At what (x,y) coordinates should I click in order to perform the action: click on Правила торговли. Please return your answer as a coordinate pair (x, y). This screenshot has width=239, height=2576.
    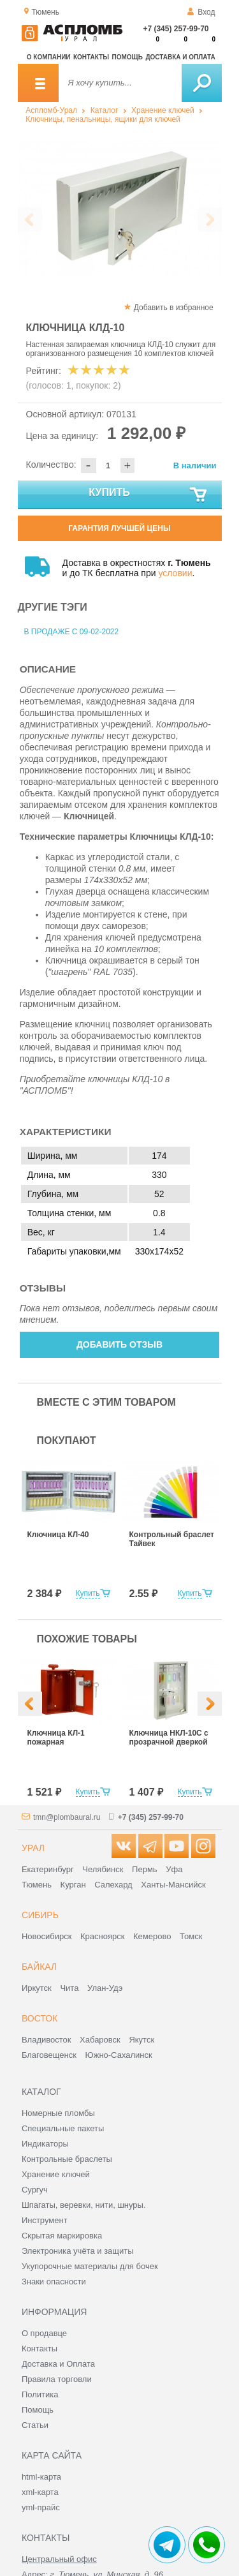
    Looking at the image, I should click on (57, 2379).